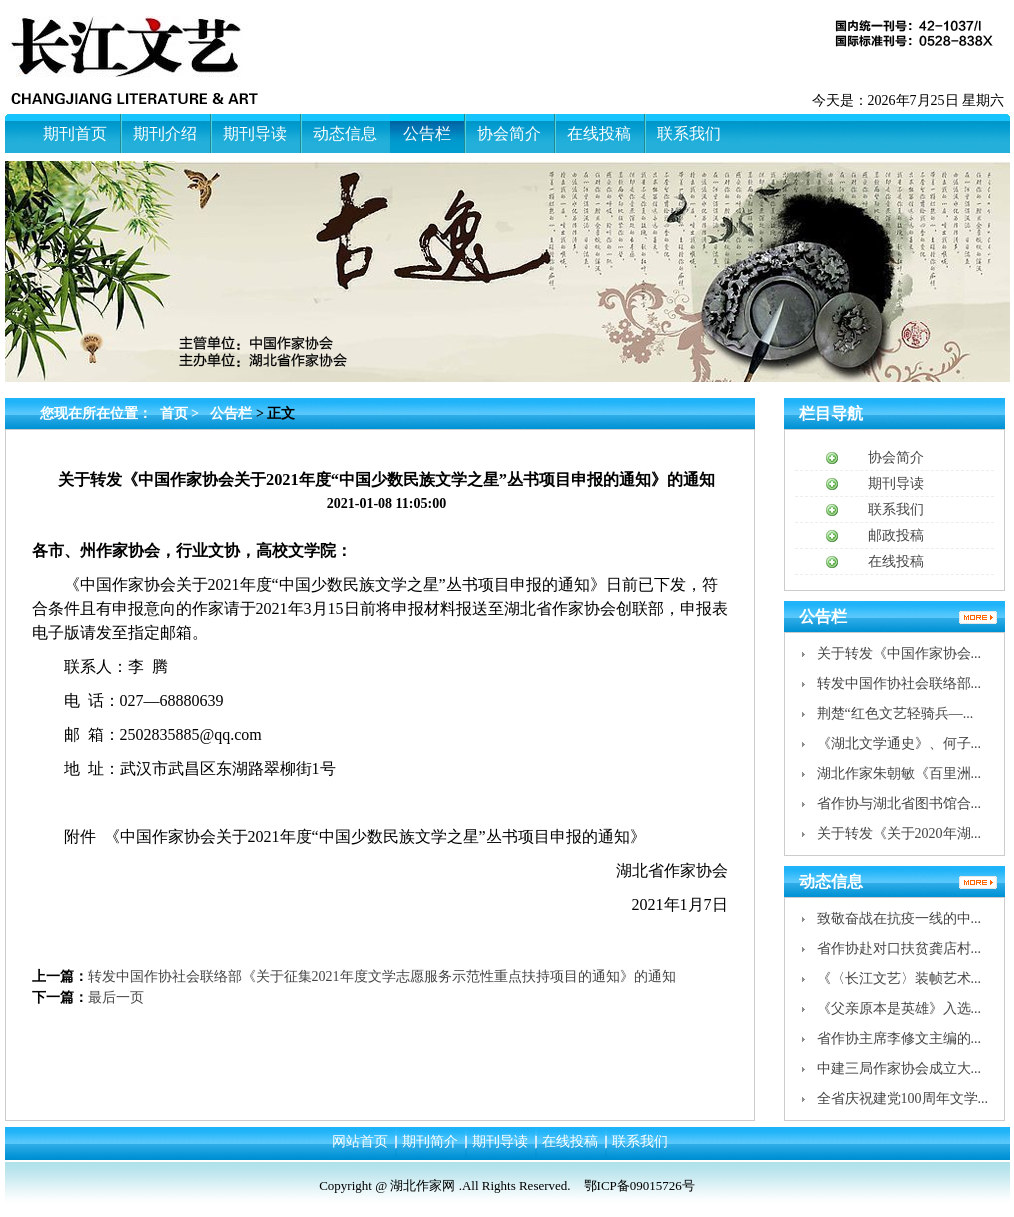 The height and width of the screenshot is (1217, 1014). Describe the element at coordinates (899, 743) in the screenshot. I see `《湖北文学通史》、何子...` at that location.